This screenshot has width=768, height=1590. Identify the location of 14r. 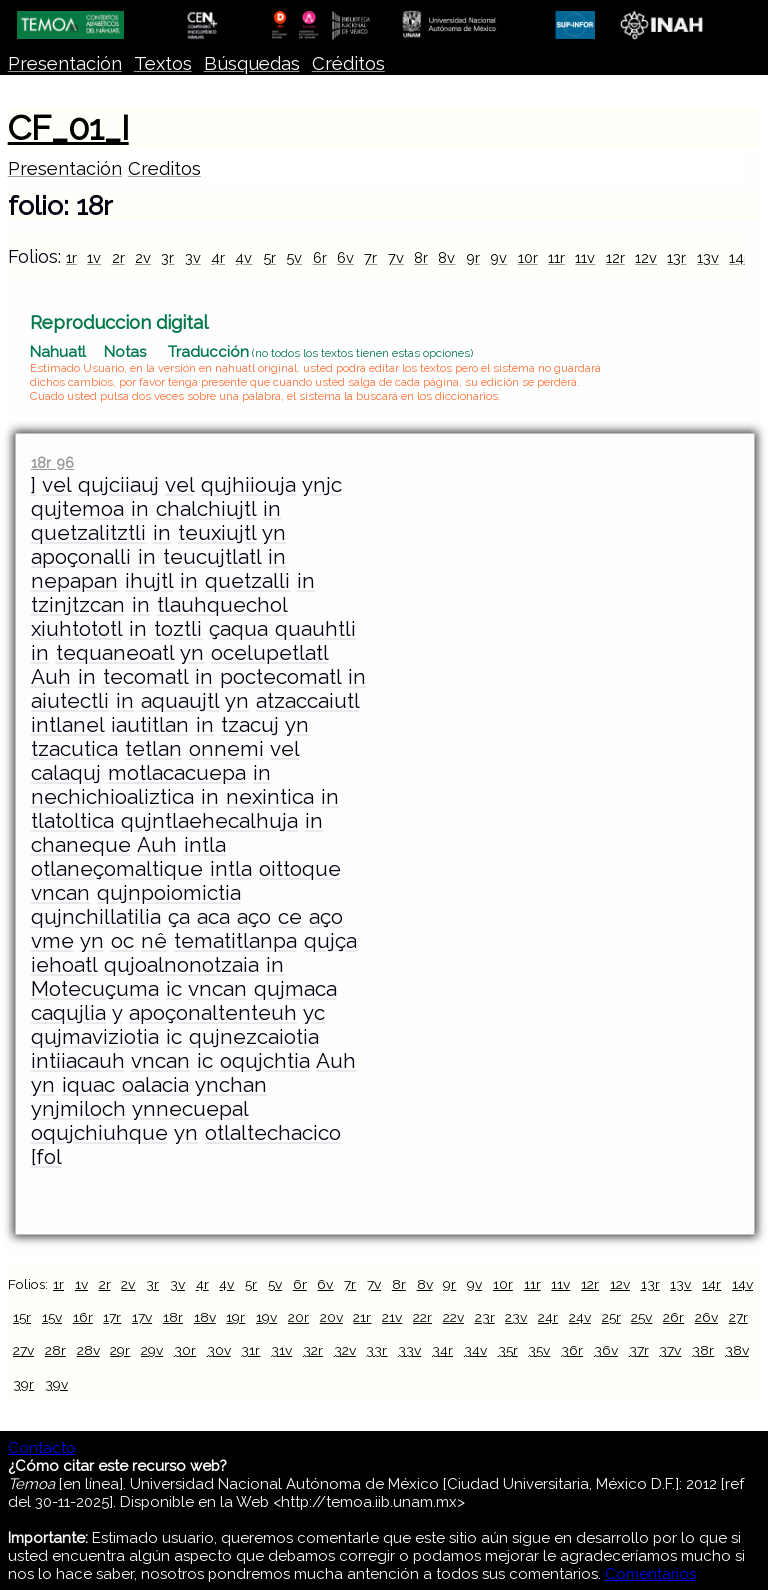
(739, 257).